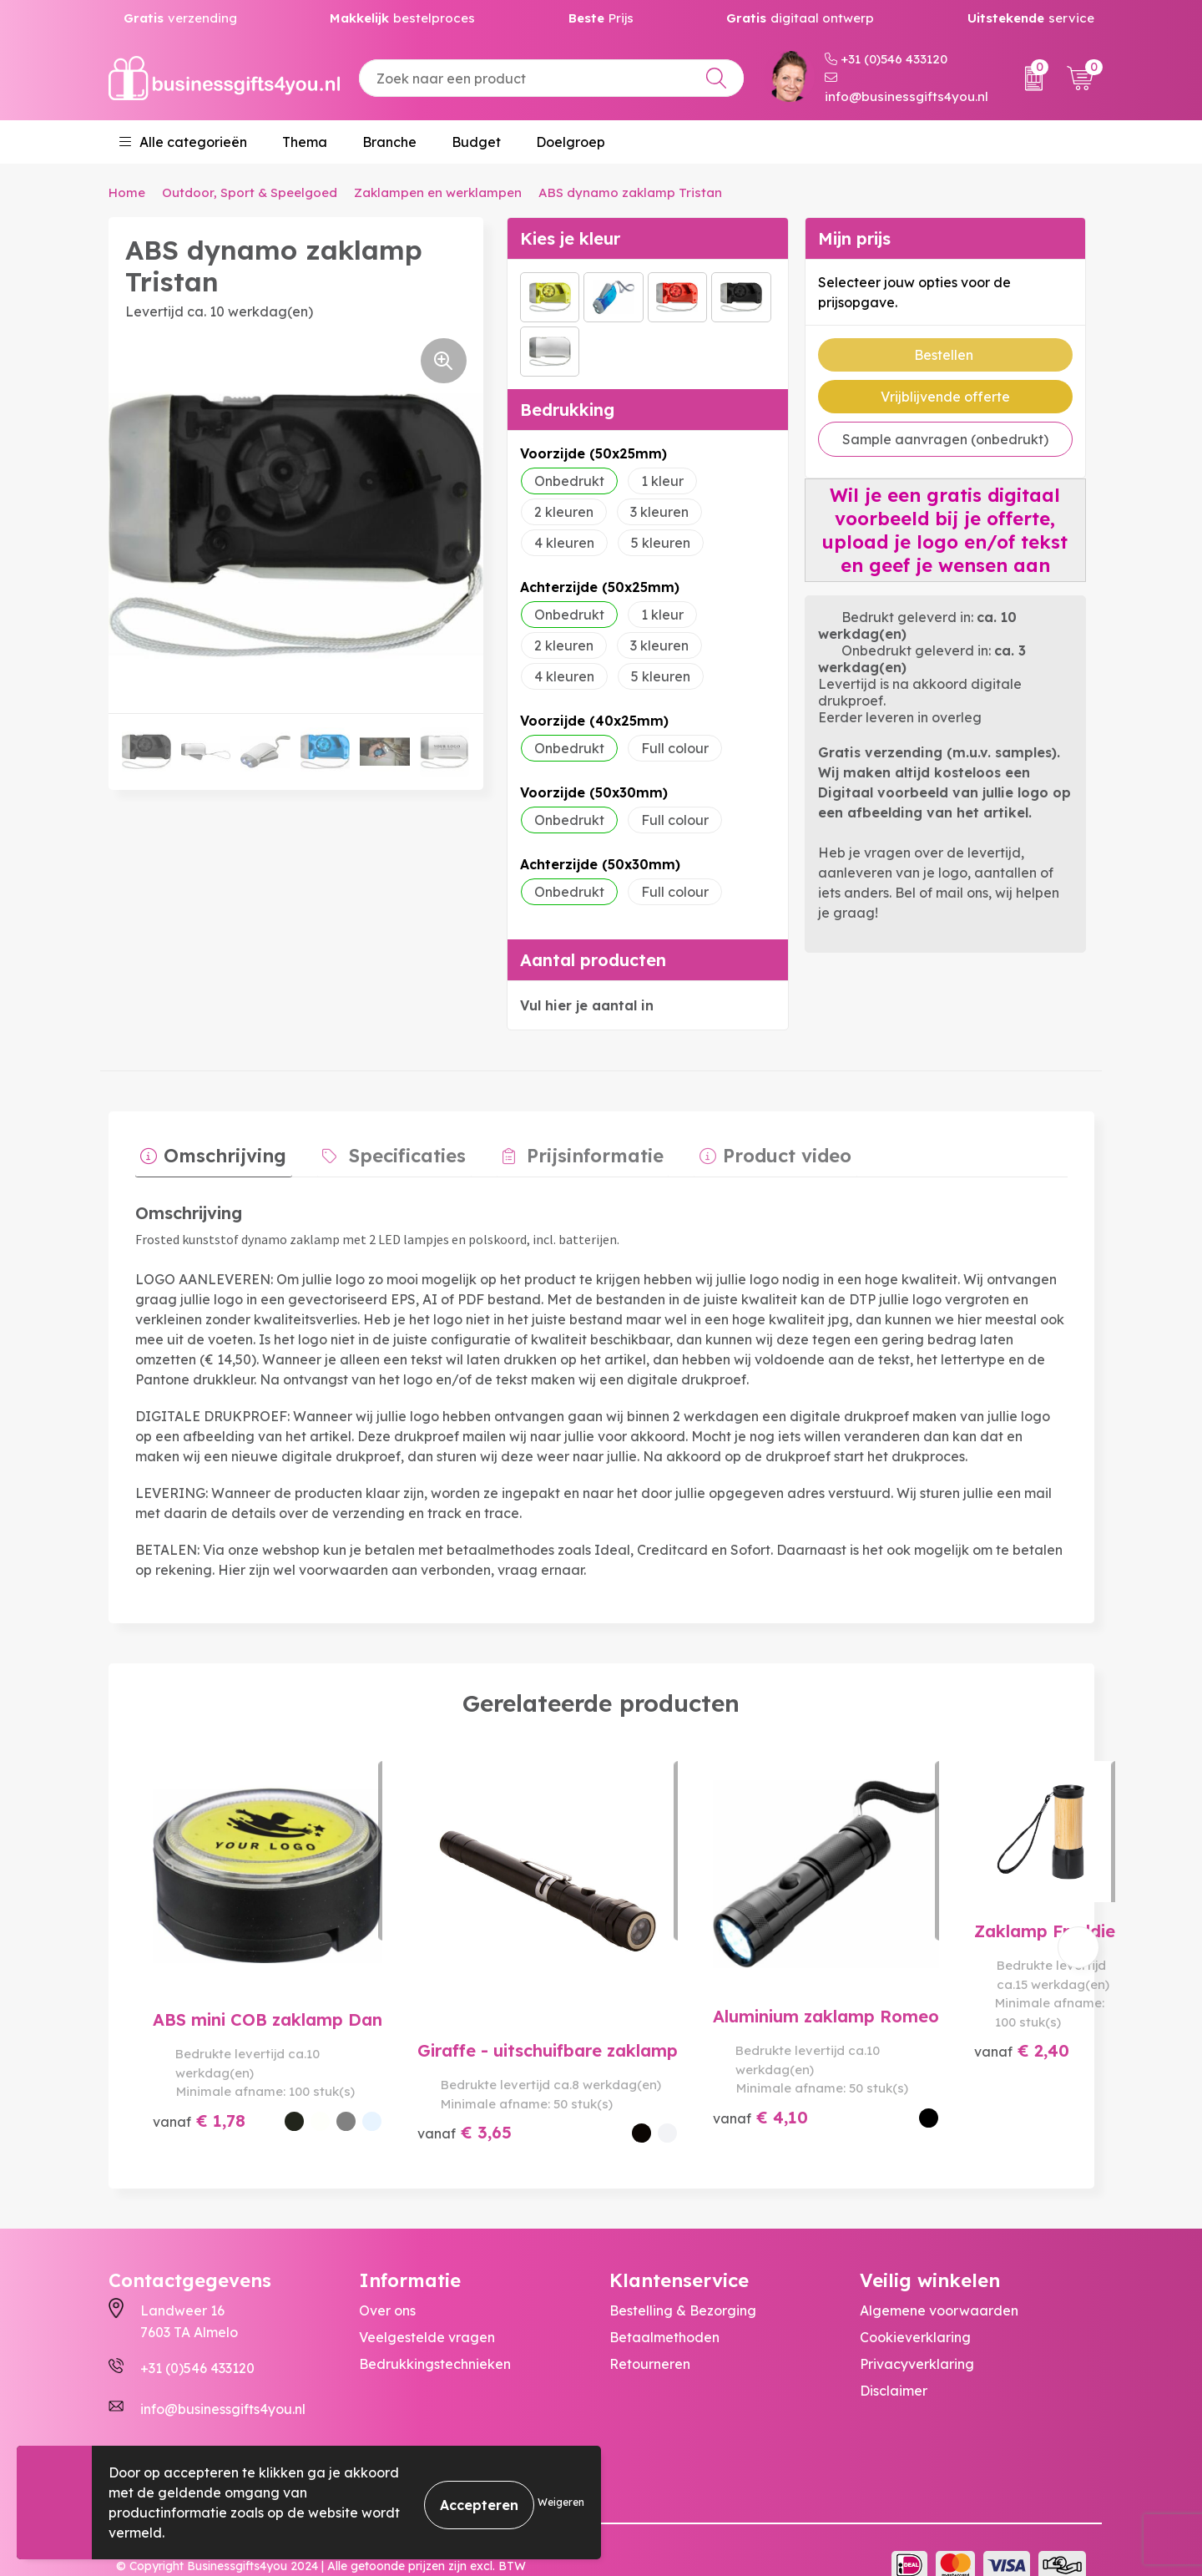  Describe the element at coordinates (664, 2307) in the screenshot. I see `Betaalmethoden` at that location.